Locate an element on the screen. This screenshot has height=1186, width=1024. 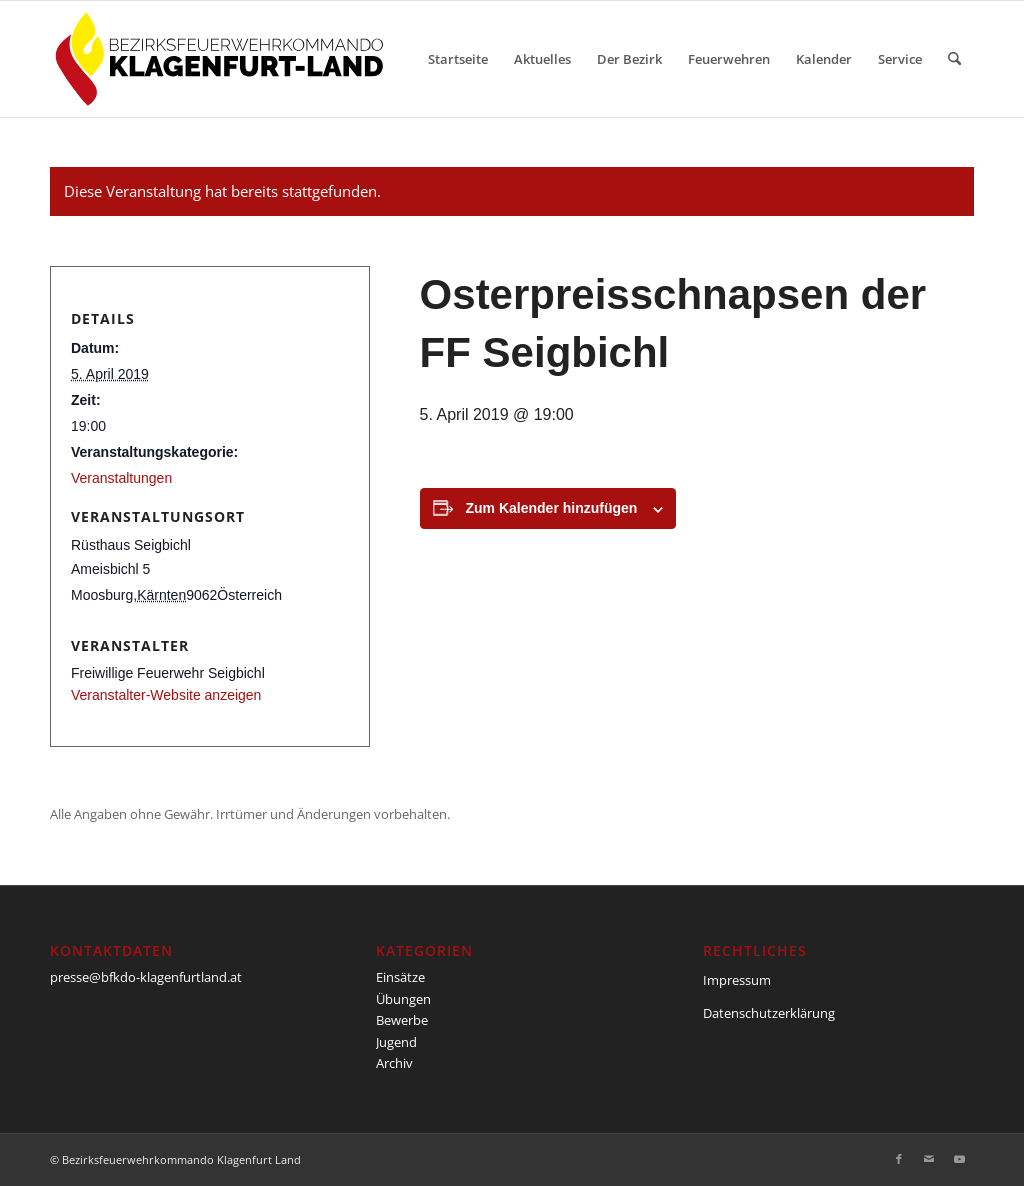
Einsätze is located at coordinates (400, 977).